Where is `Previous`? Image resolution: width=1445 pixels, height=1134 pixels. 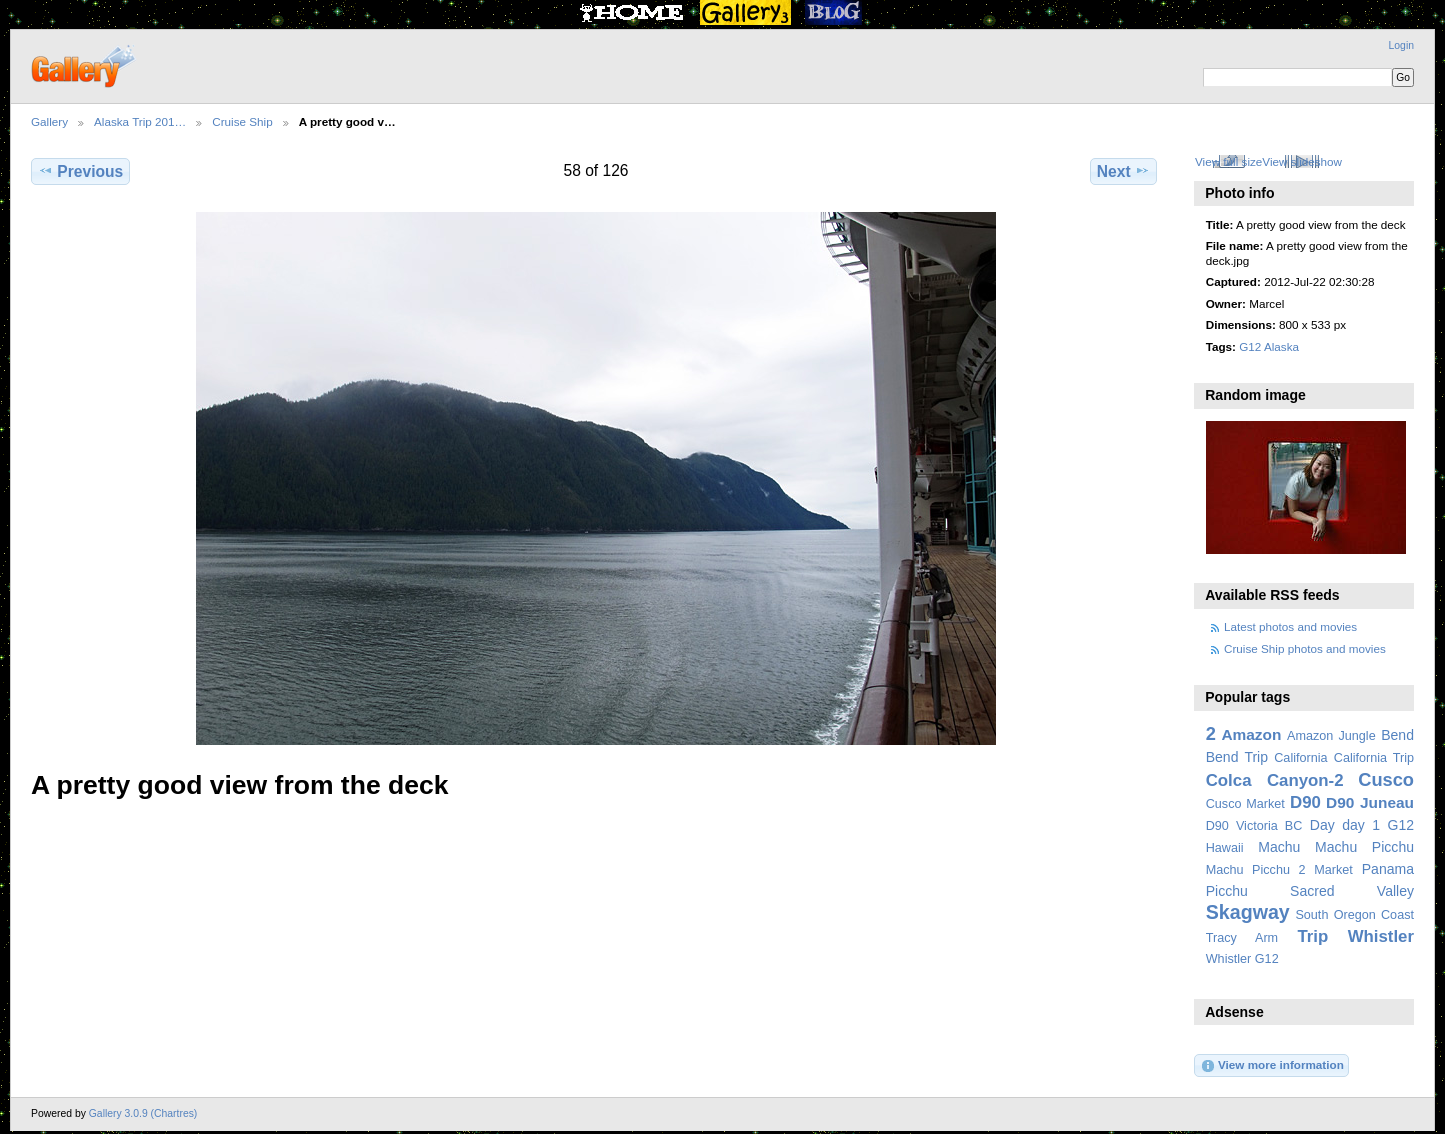 Previous is located at coordinates (80, 171).